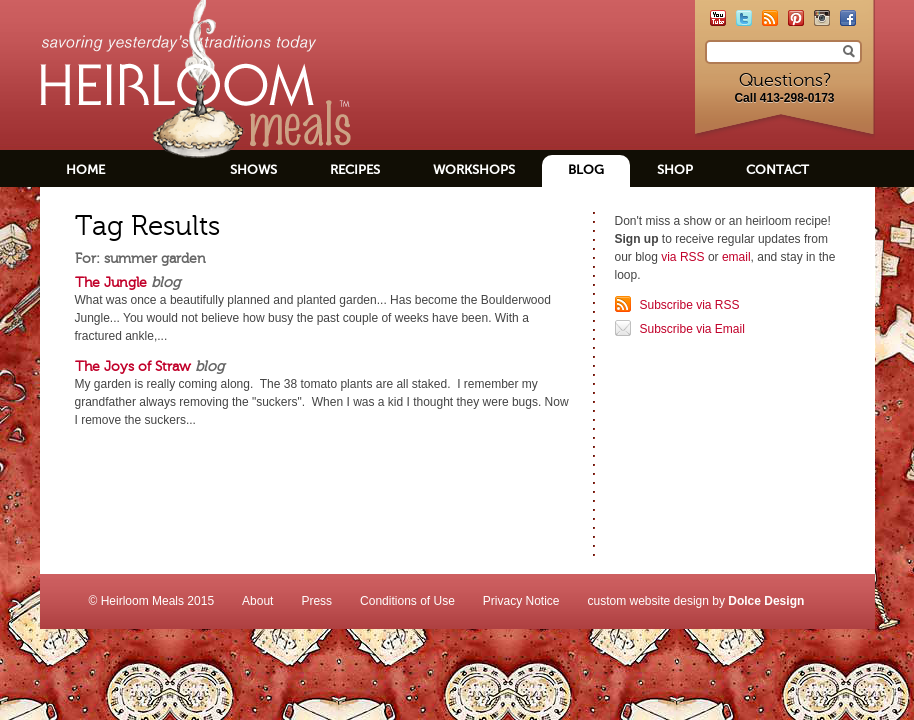  I want to click on The Jungle, so click(111, 282).